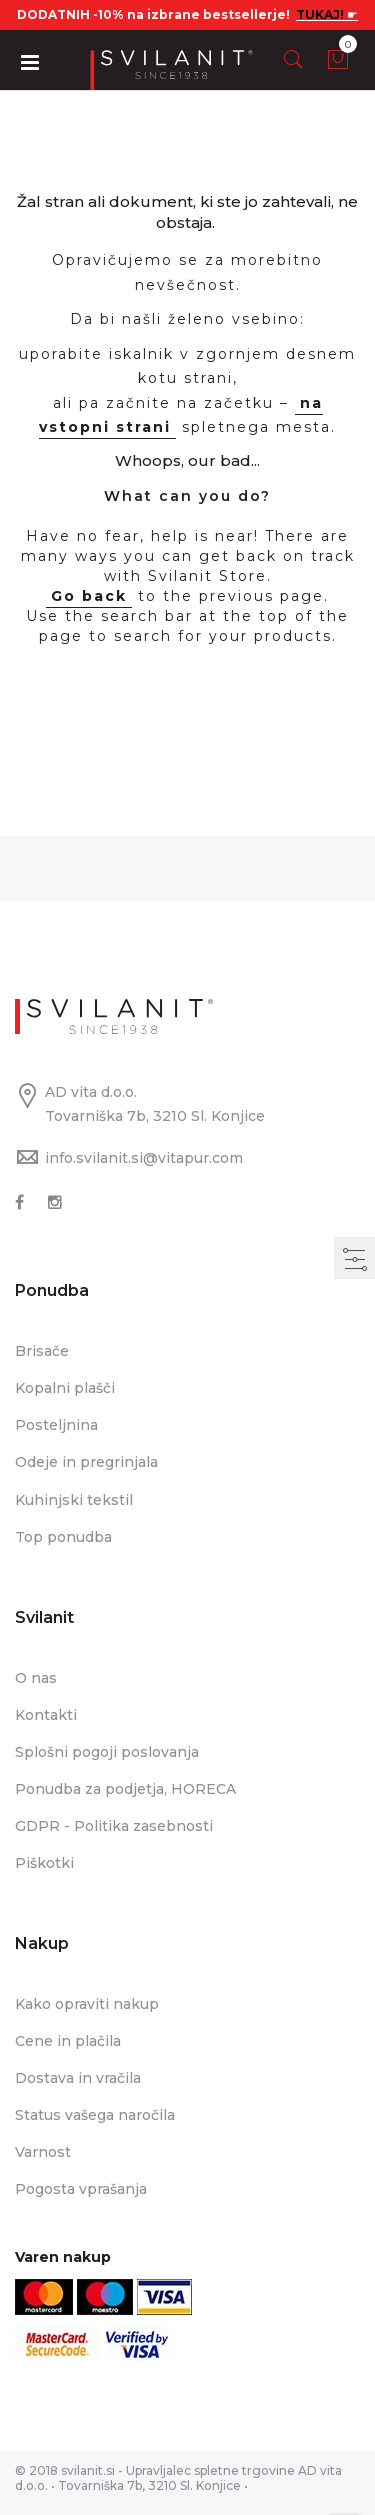 This screenshot has height=2515, width=375. Describe the element at coordinates (44, 1863) in the screenshot. I see `Piškotki` at that location.